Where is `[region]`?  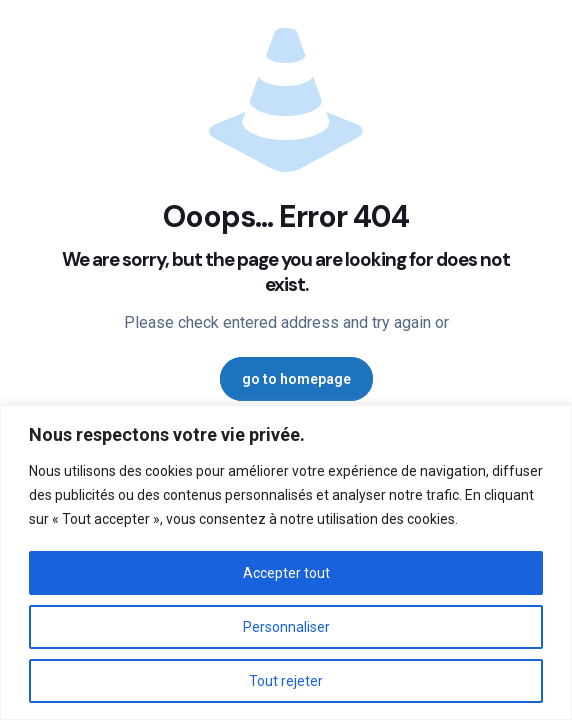
[region] is located at coordinates (286, 562).